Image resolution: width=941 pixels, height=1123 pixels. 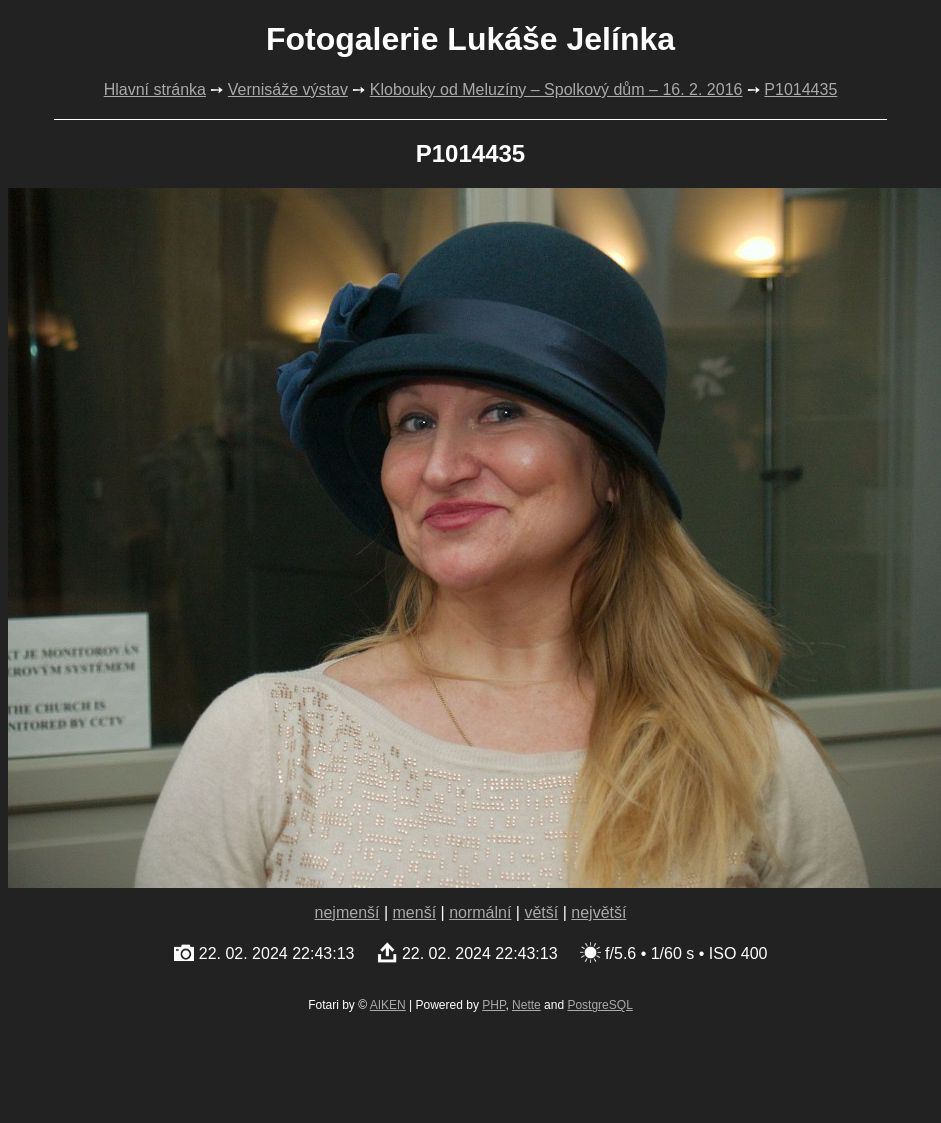 What do you see at coordinates (288, 89) in the screenshot?
I see `Vernisáže výstav` at bounding box center [288, 89].